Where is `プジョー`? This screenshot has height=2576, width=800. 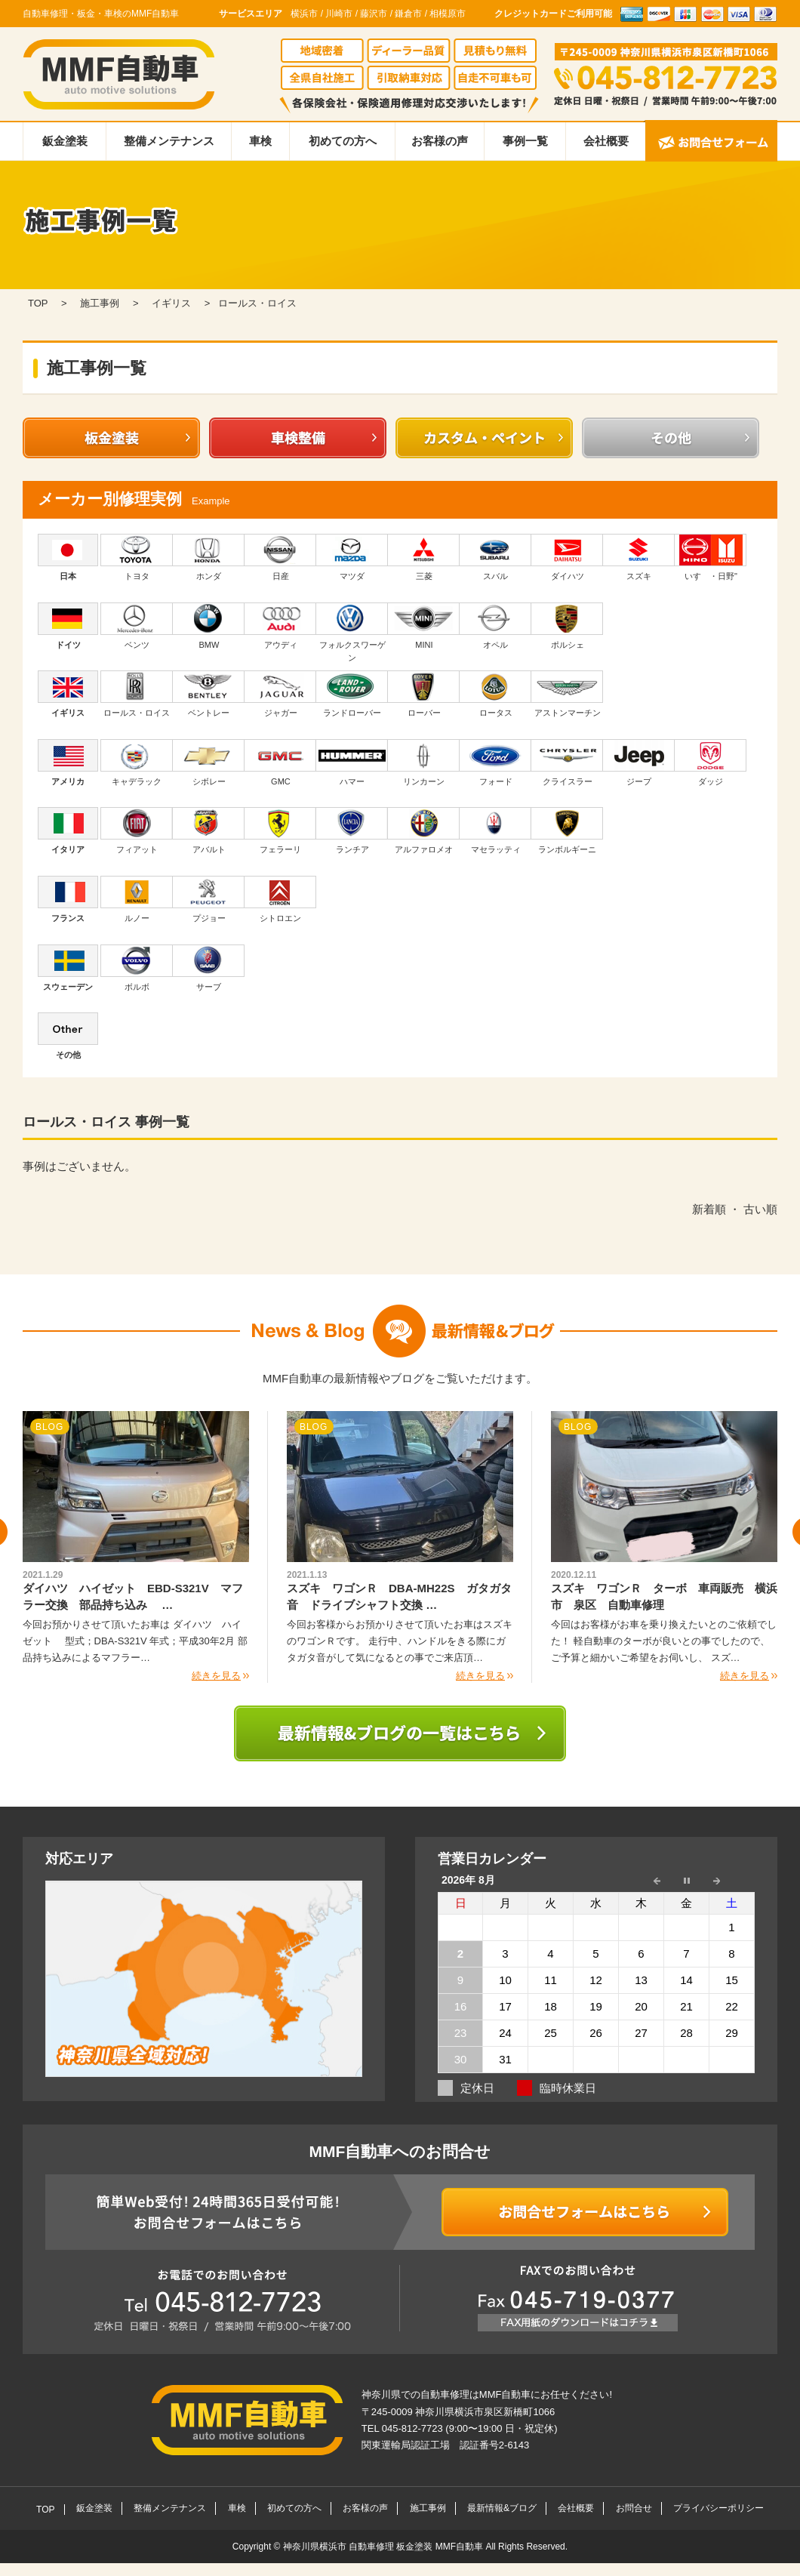 プジョー is located at coordinates (209, 899).